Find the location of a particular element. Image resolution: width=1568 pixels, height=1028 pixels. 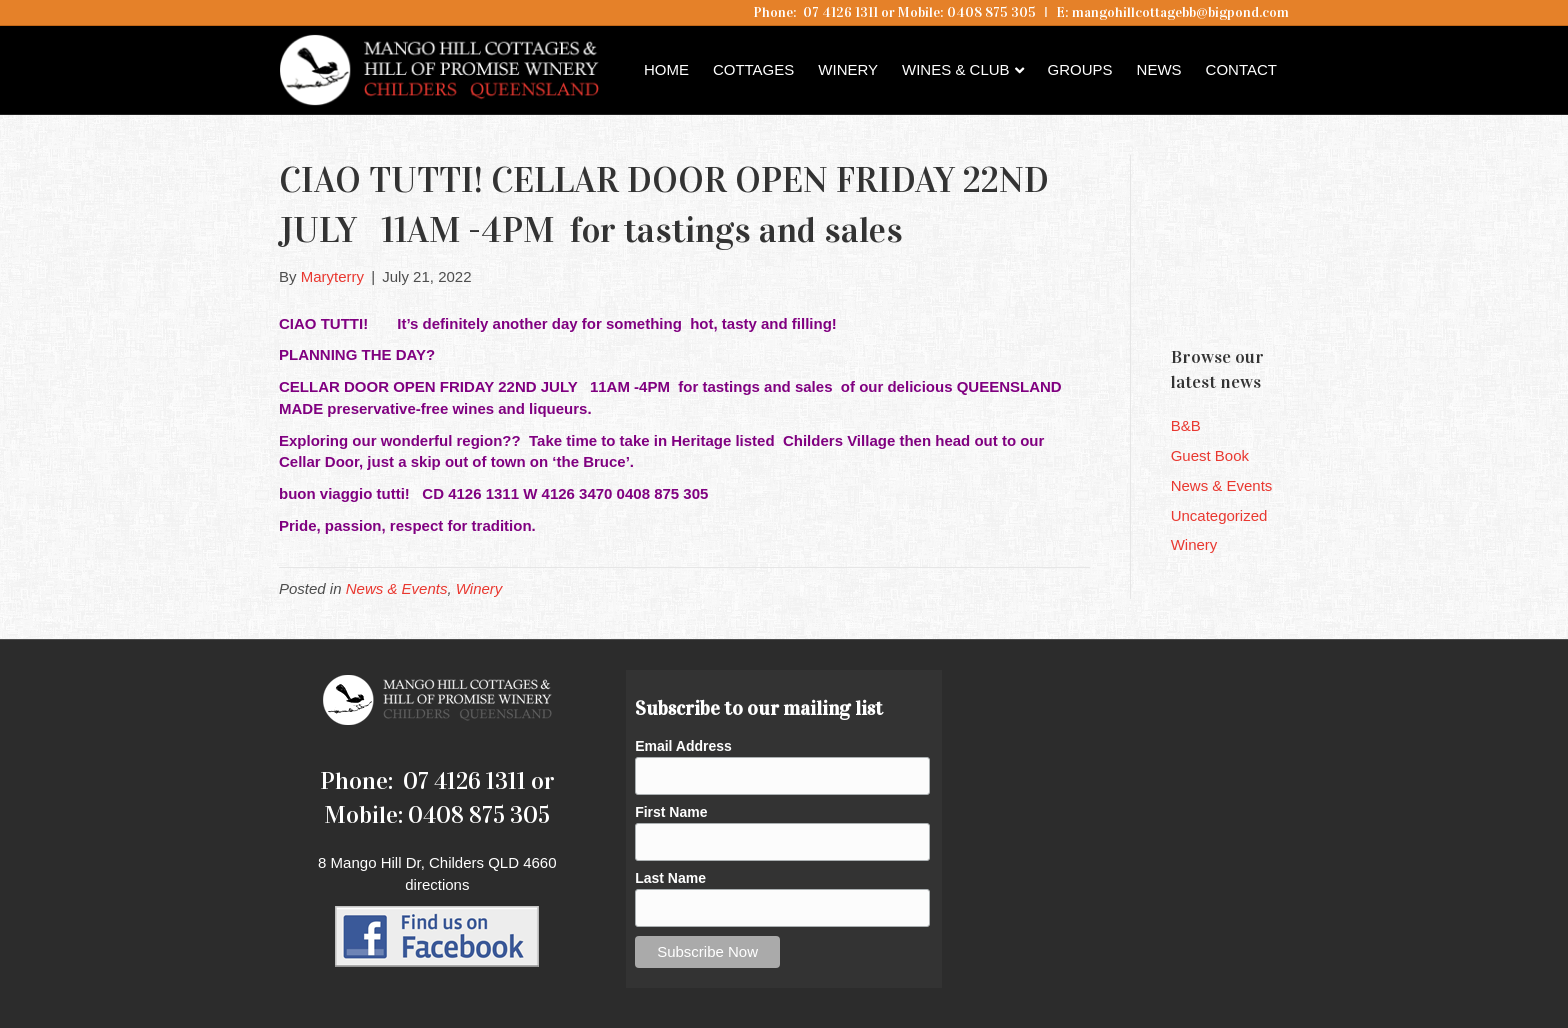

Cottages is located at coordinates (753, 69).